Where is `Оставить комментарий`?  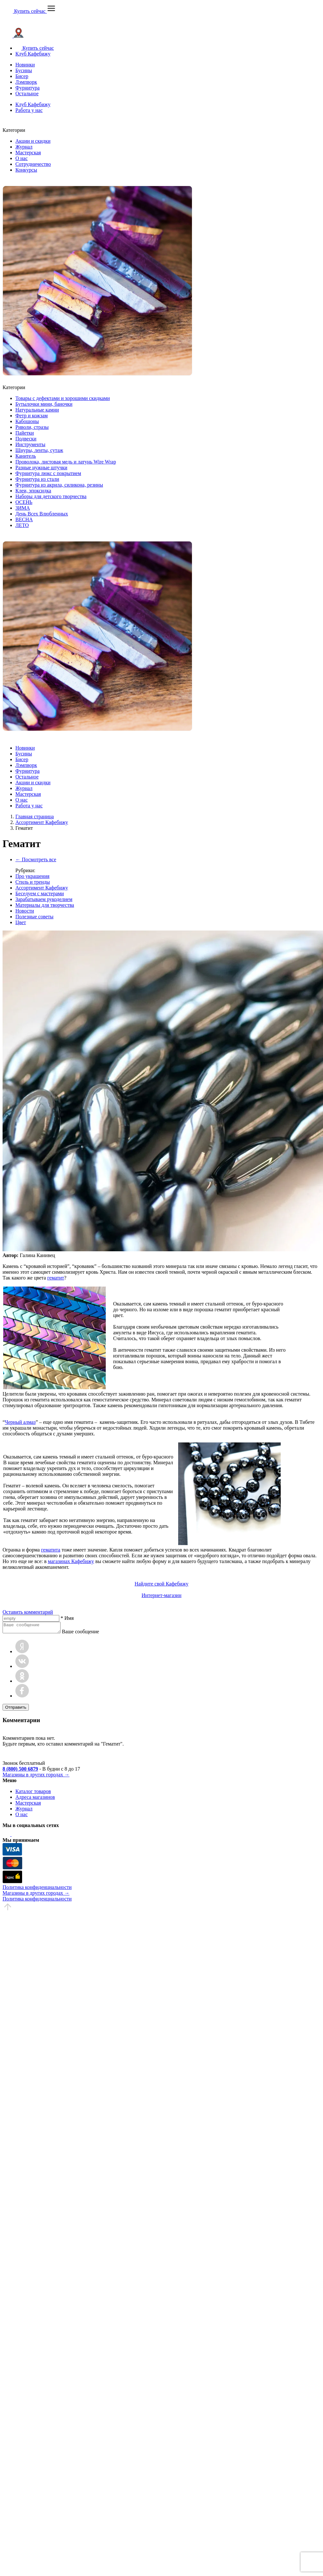
Оставить комментарий is located at coordinates (28, 1612).